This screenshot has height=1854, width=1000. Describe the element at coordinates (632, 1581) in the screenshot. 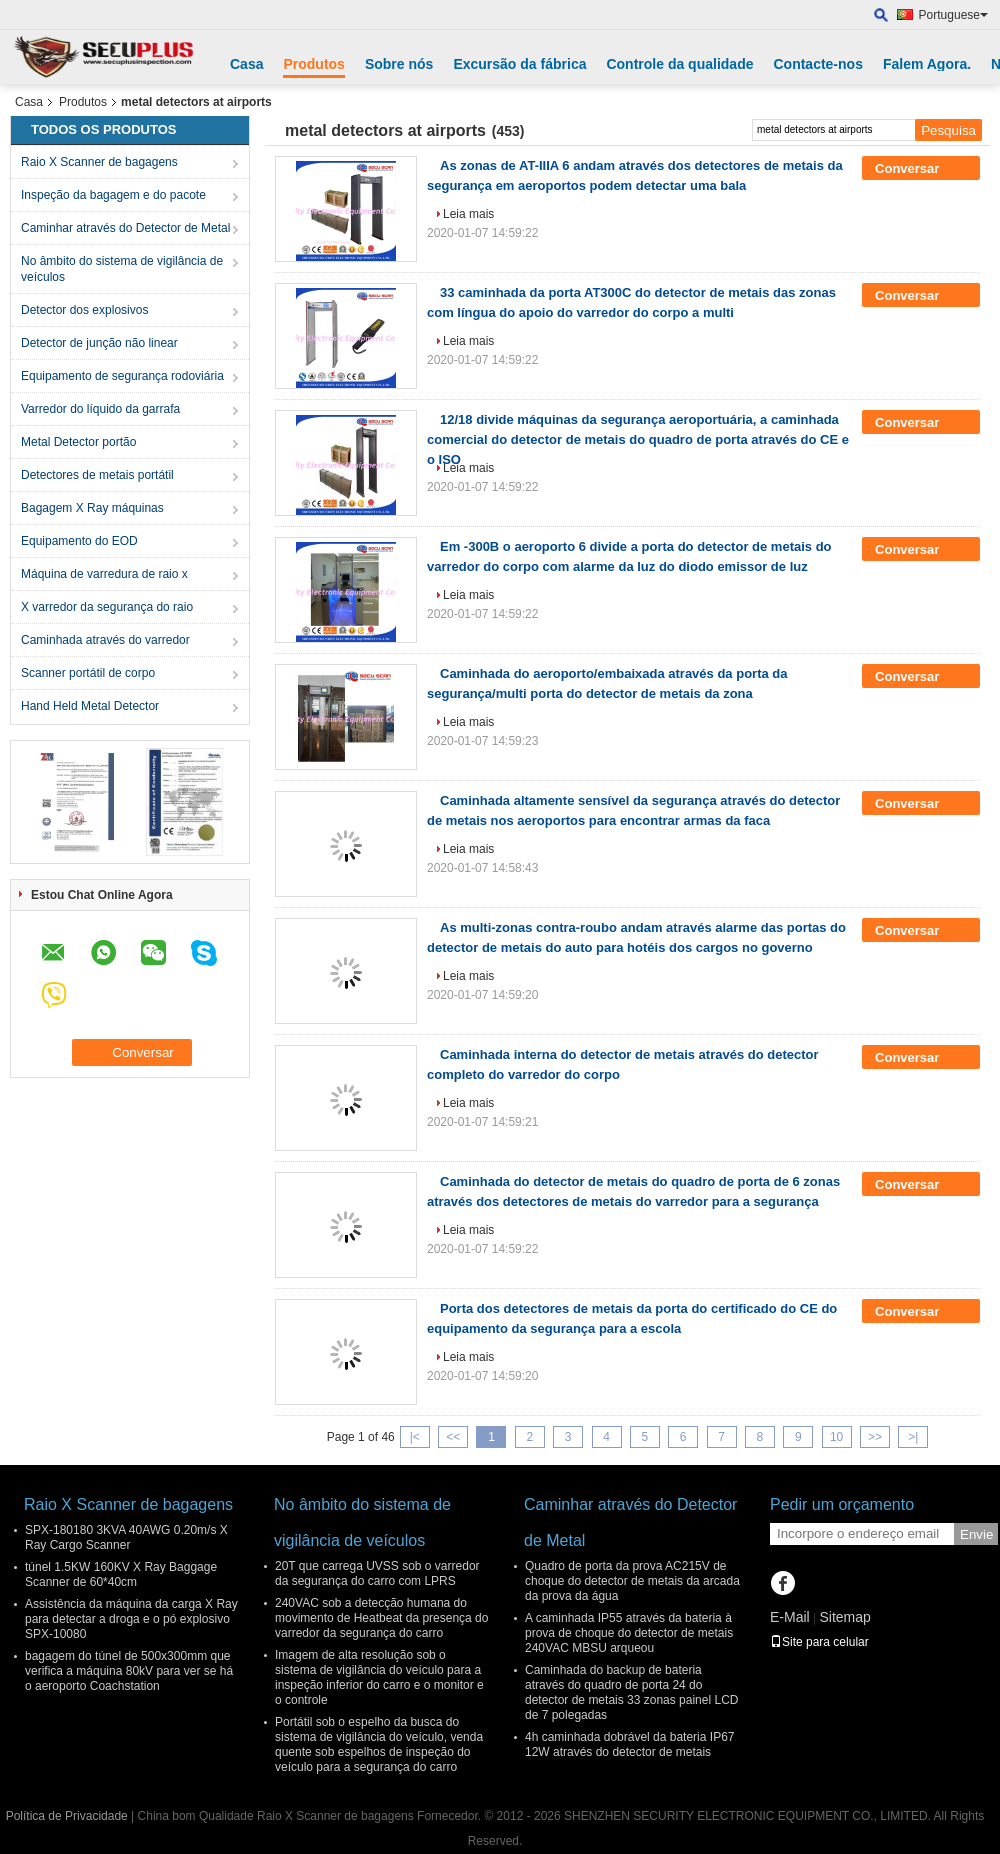

I see `Quadro de porta da prova AC215V de choque do detector de metais da arcada da prova da água` at that location.